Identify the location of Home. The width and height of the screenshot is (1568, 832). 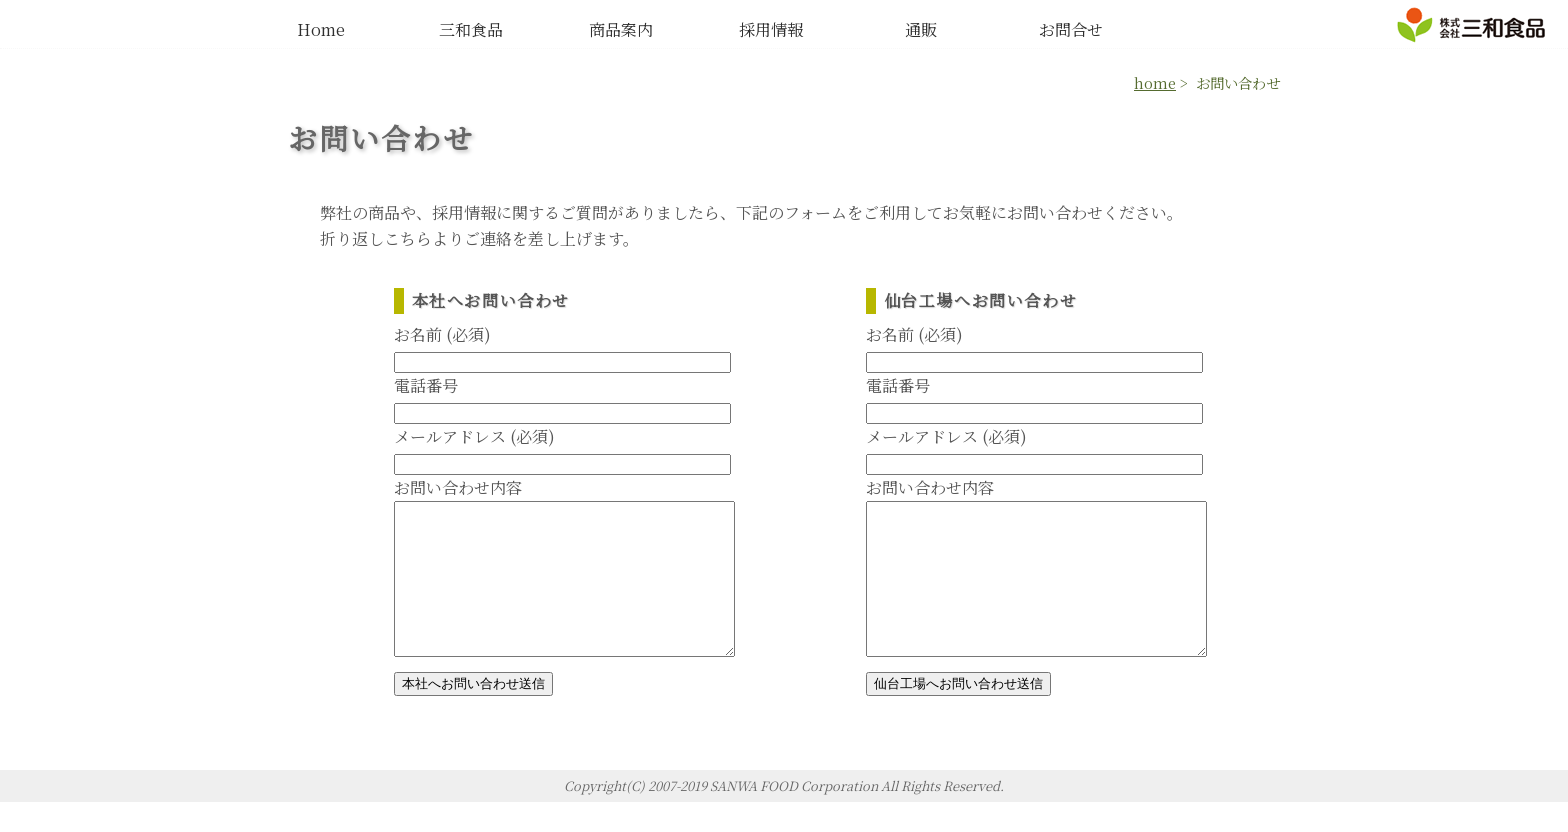
(321, 29).